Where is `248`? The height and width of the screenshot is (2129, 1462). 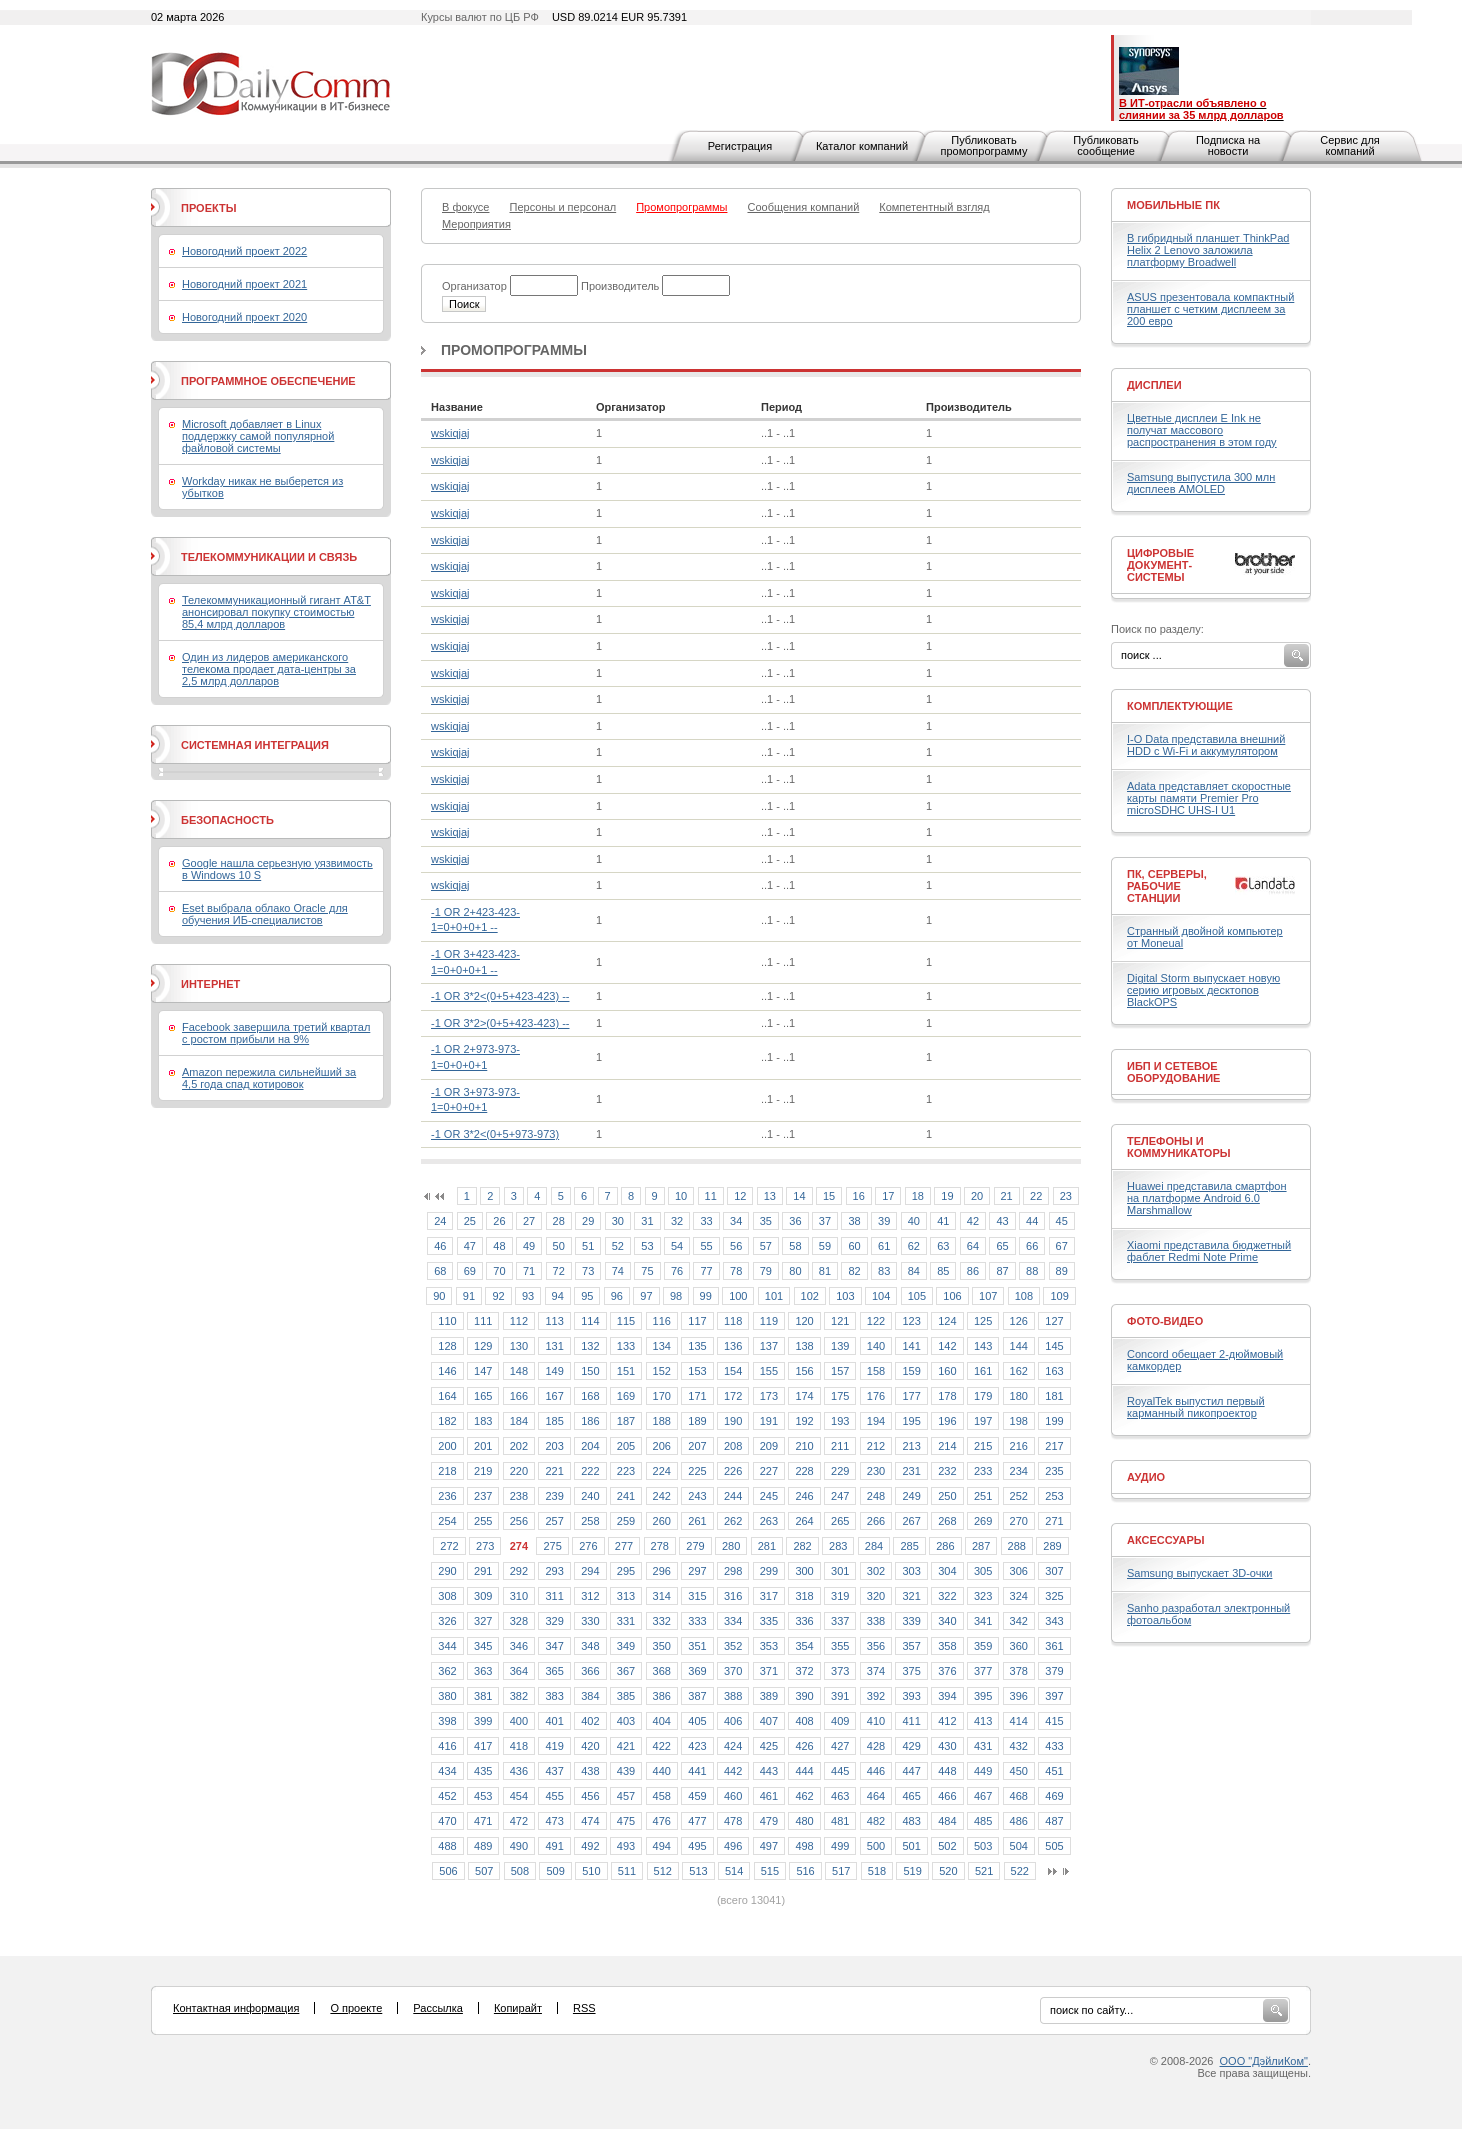
248 is located at coordinates (876, 1496).